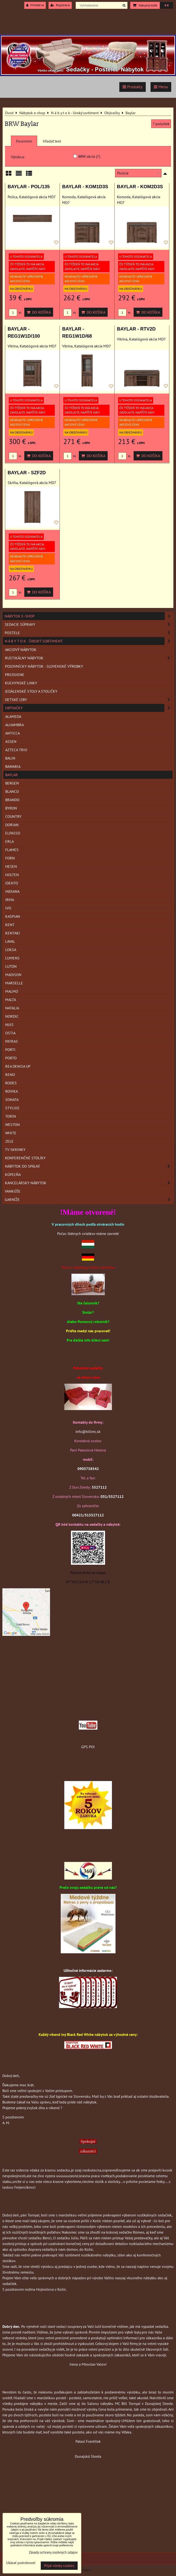  I want to click on TV skrinky, so click(15, 1149).